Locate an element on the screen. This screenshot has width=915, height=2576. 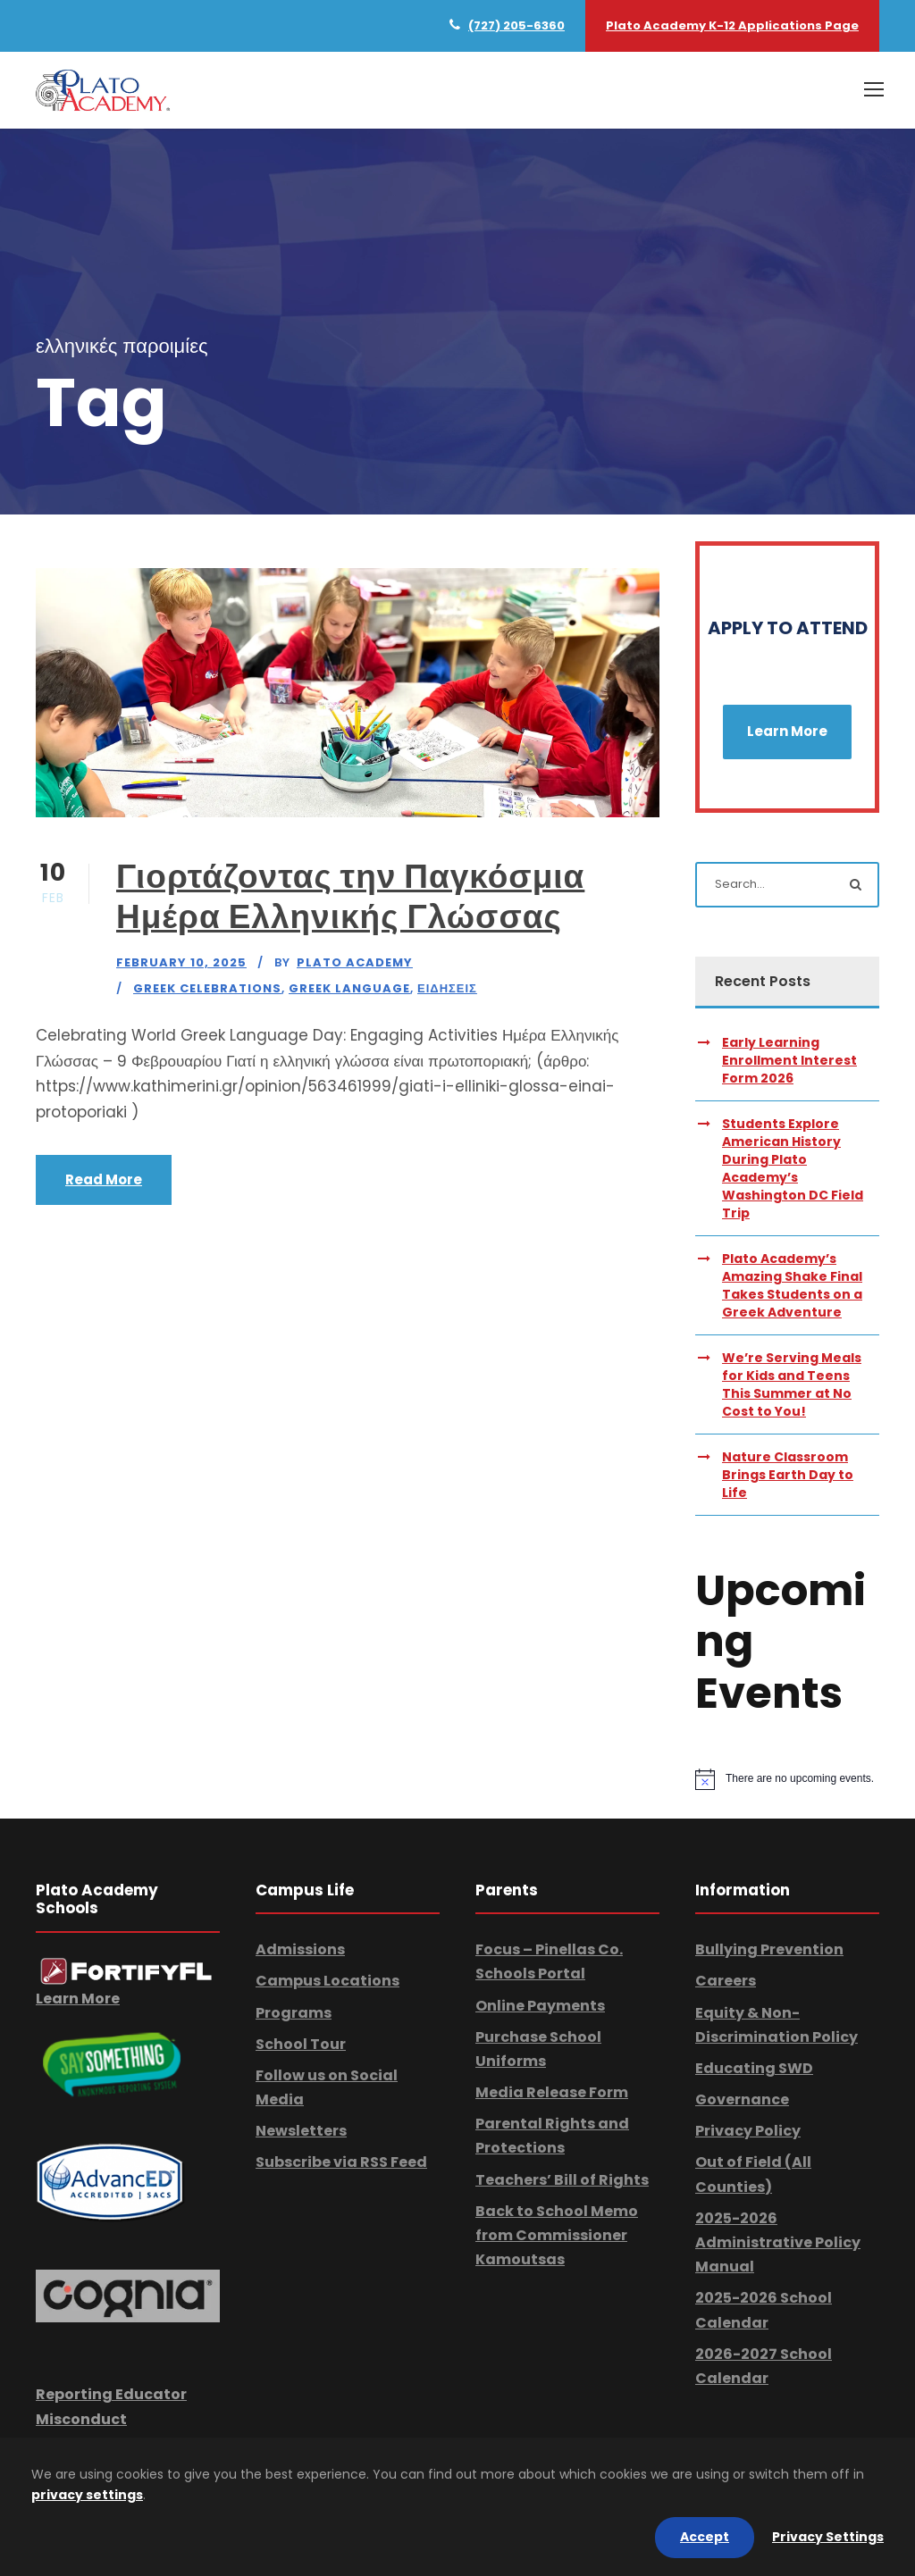
Greek Language is located at coordinates (349, 988).